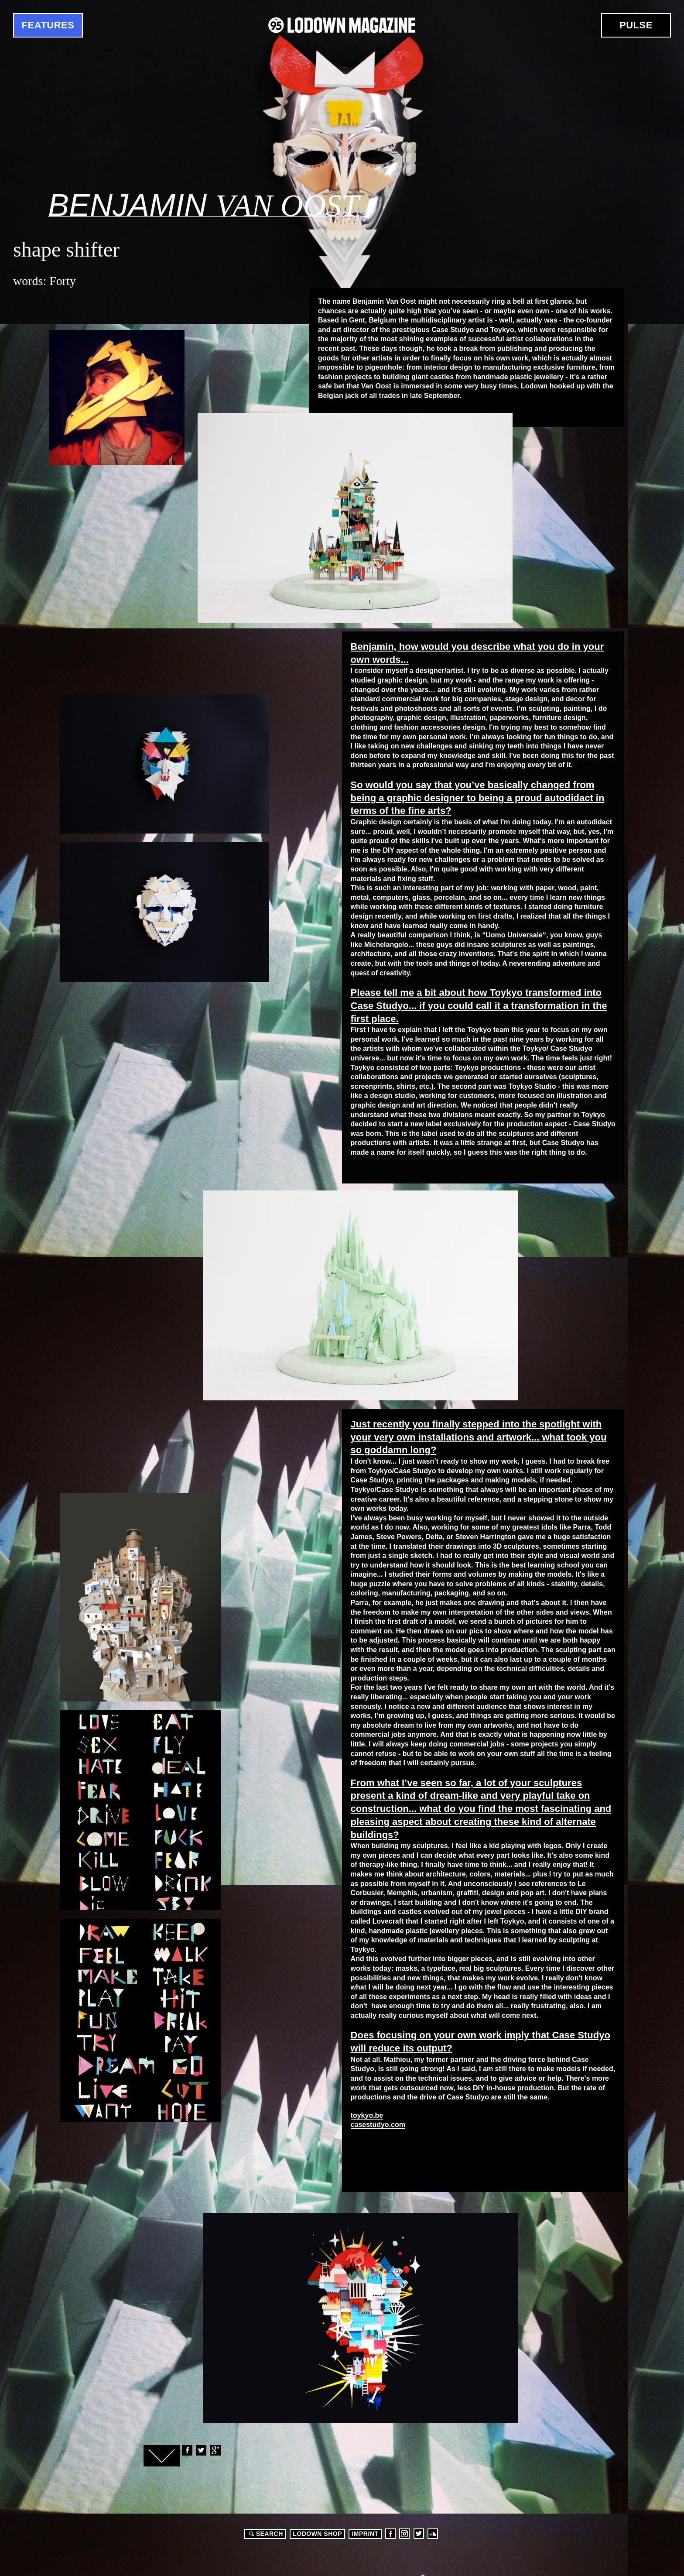  Describe the element at coordinates (433, 2533) in the screenshot. I see `Soundcloud` at that location.